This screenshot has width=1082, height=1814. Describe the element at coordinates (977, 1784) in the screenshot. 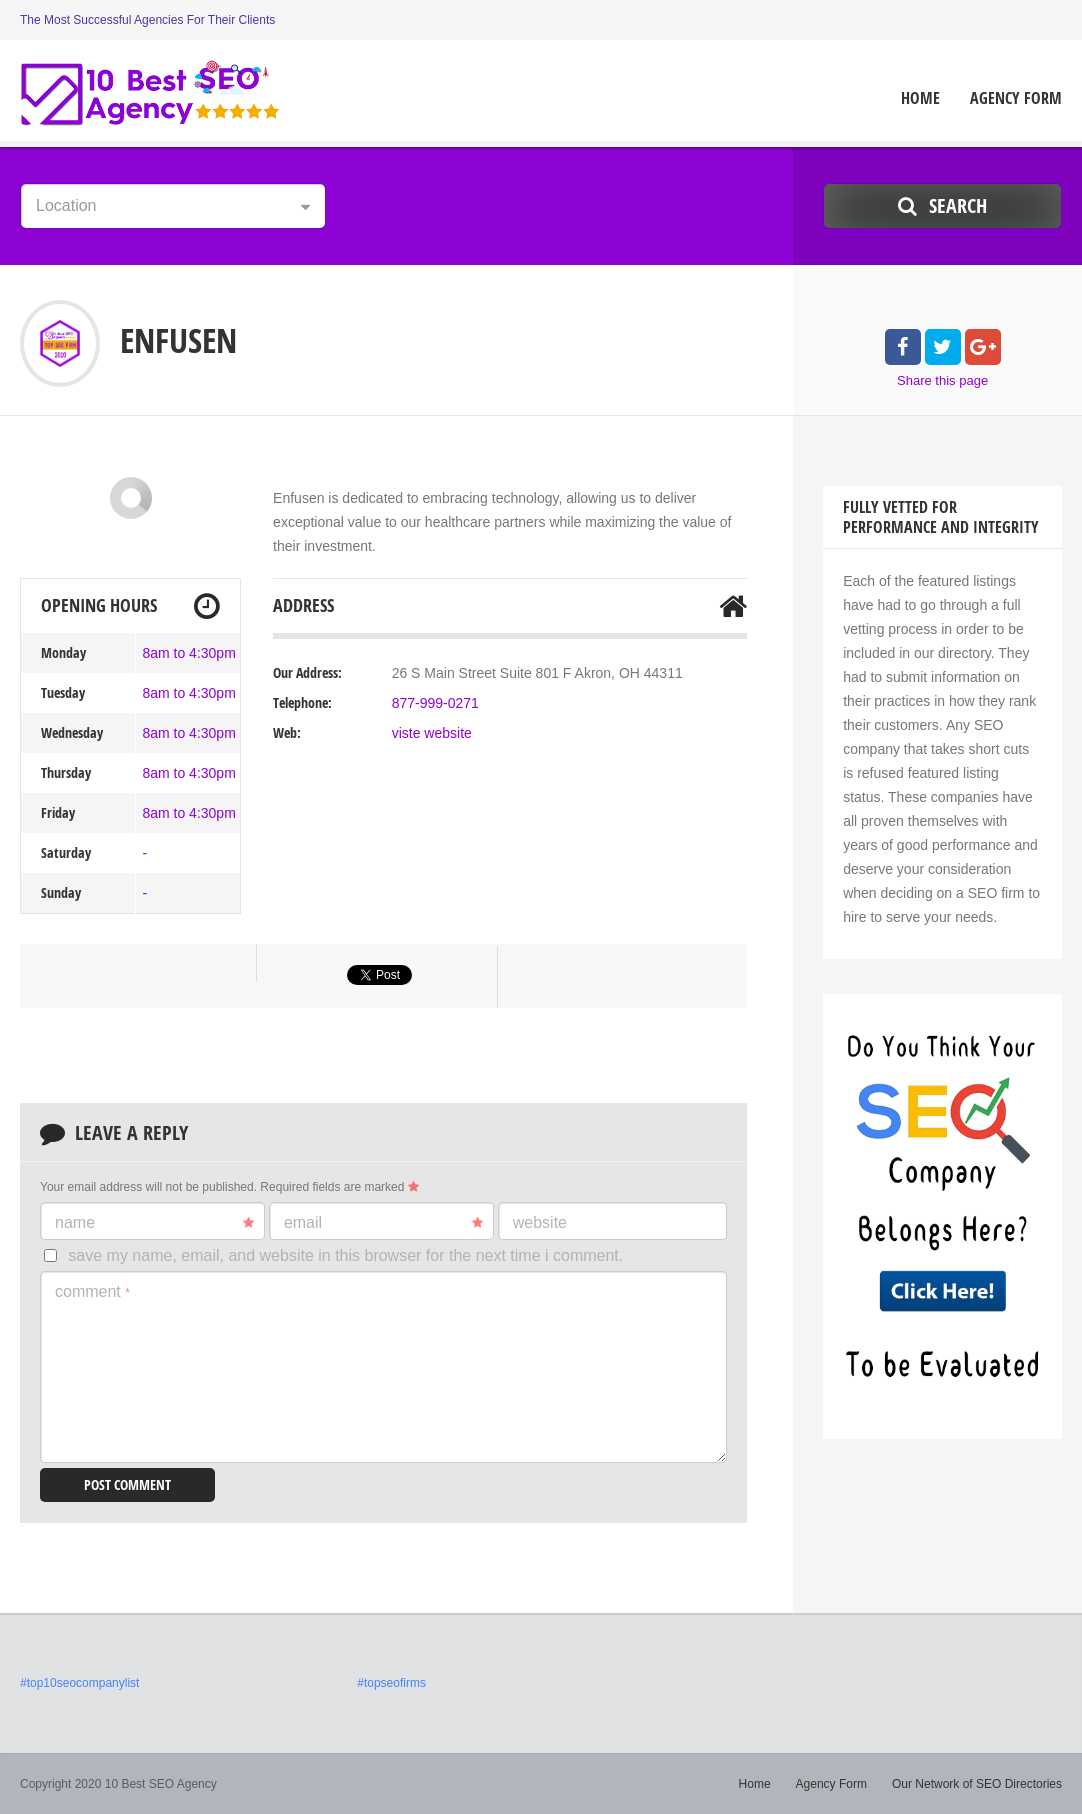

I see `Our Network of SEO Directories` at that location.